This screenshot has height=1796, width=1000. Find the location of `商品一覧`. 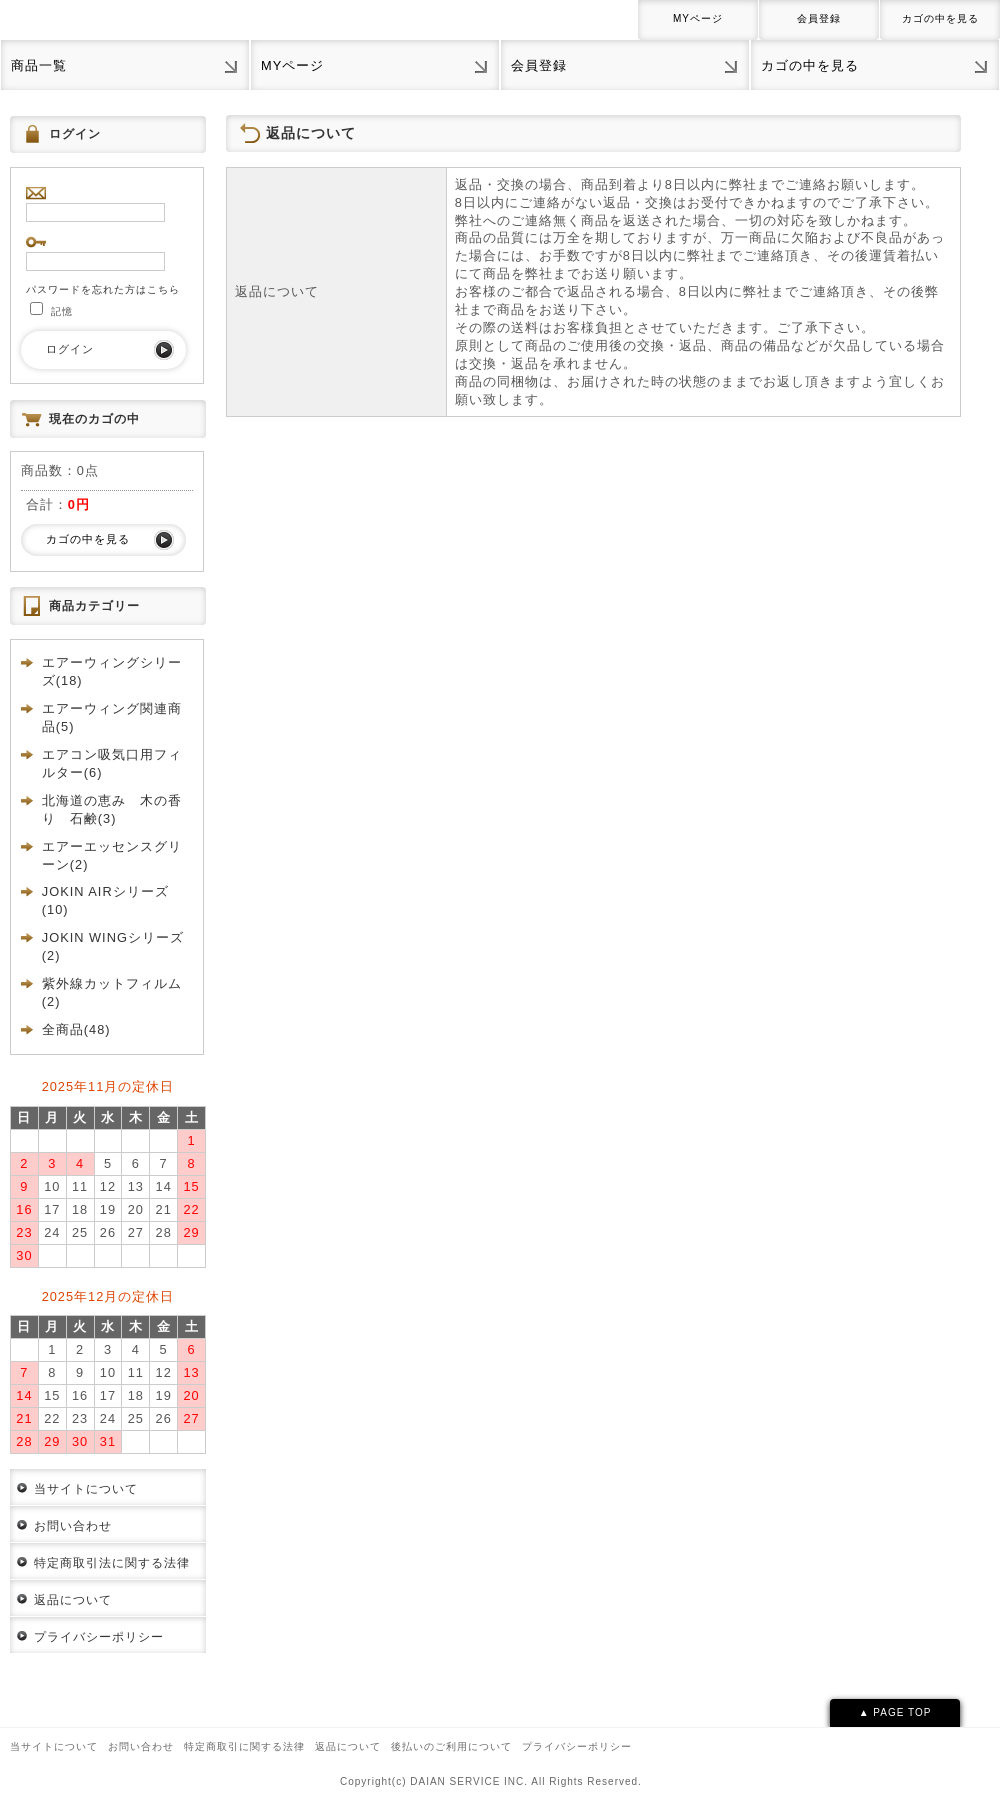

商品一覧 is located at coordinates (39, 65).